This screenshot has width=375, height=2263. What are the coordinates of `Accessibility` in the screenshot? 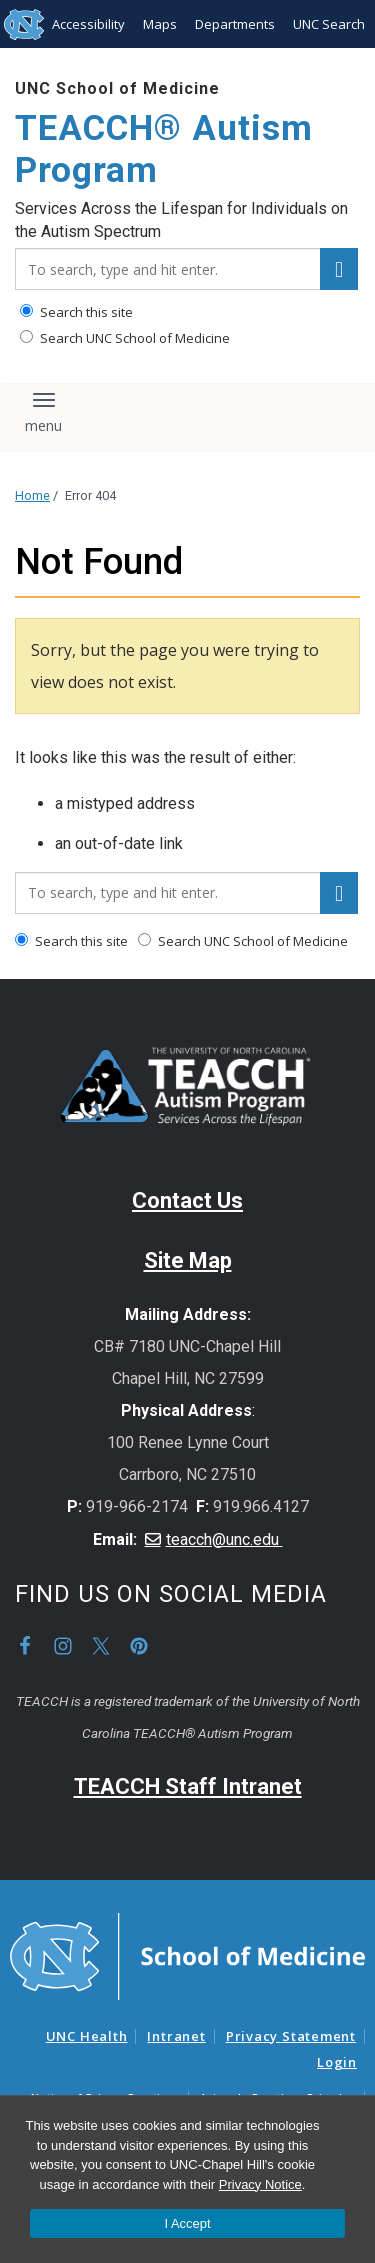 It's located at (88, 24).